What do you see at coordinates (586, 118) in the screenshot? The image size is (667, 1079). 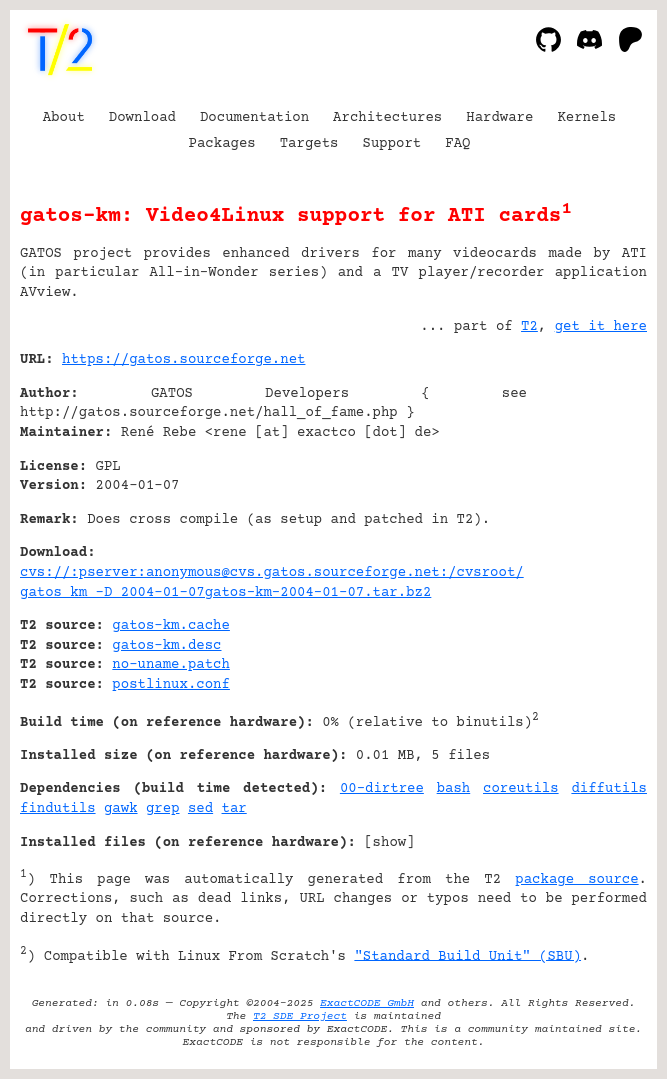 I see `Kernels` at bounding box center [586, 118].